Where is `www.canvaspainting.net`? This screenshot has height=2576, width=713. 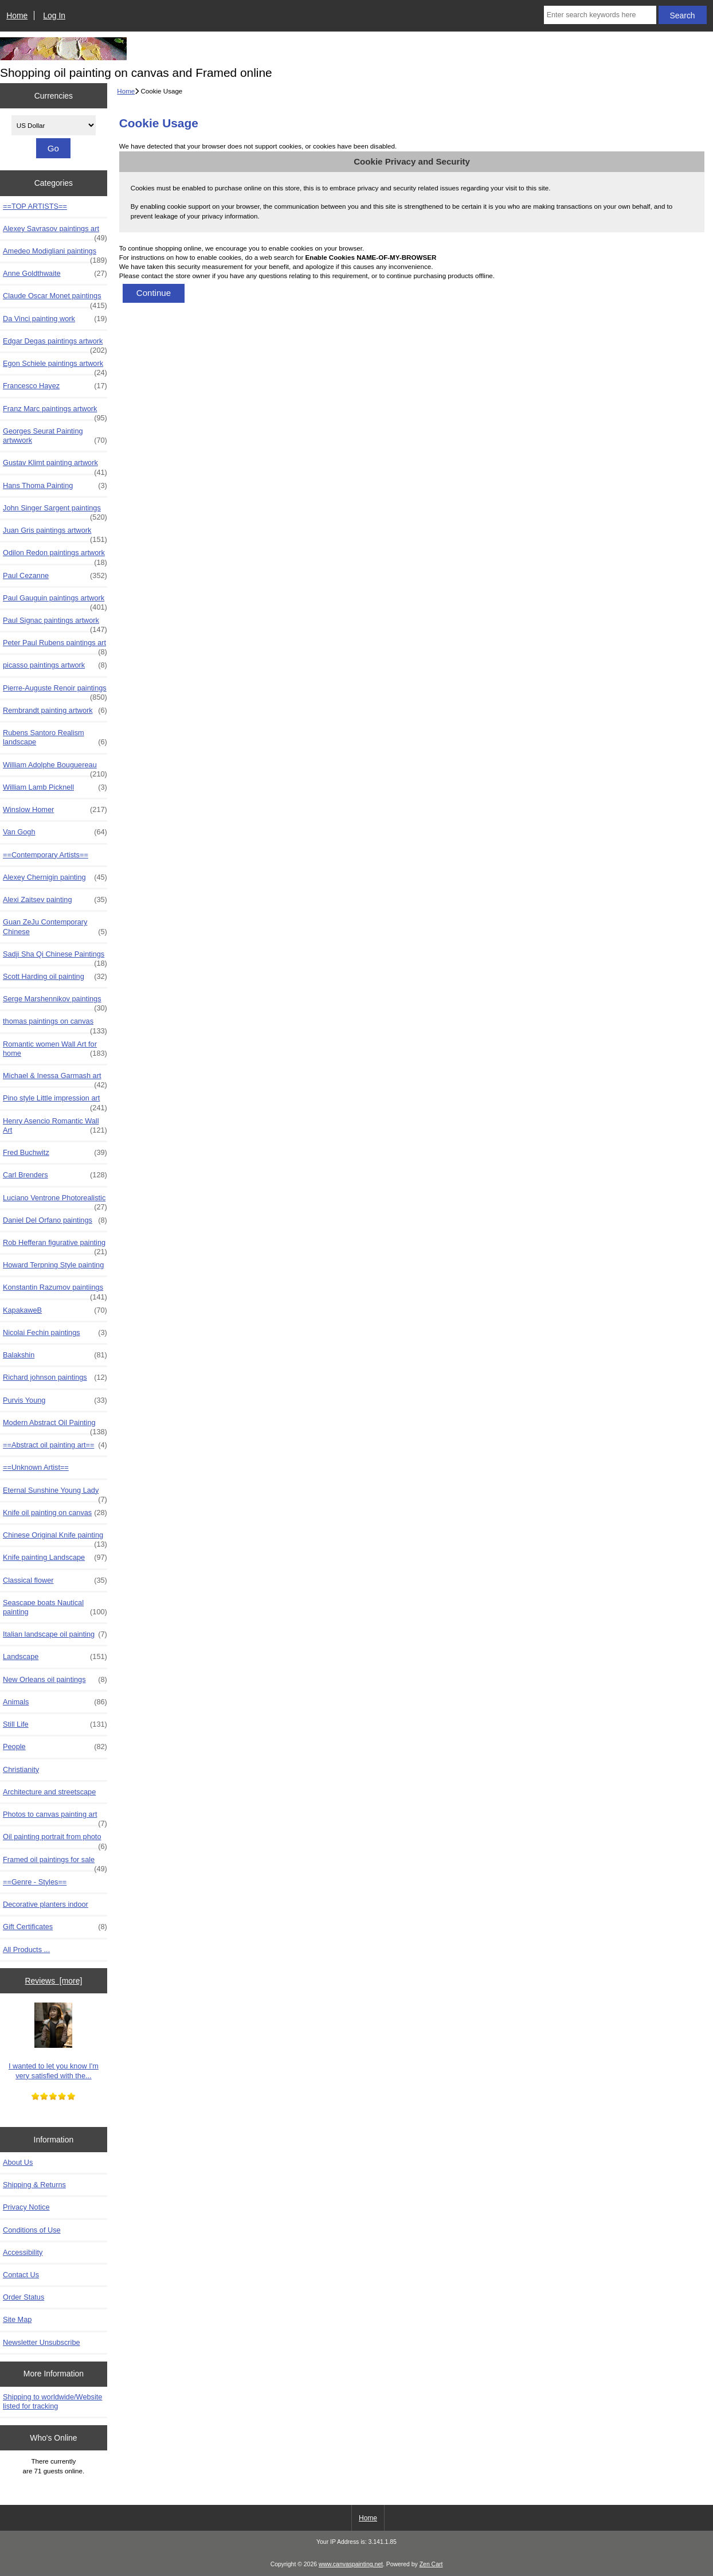
www.canvaspainting.net is located at coordinates (351, 2564).